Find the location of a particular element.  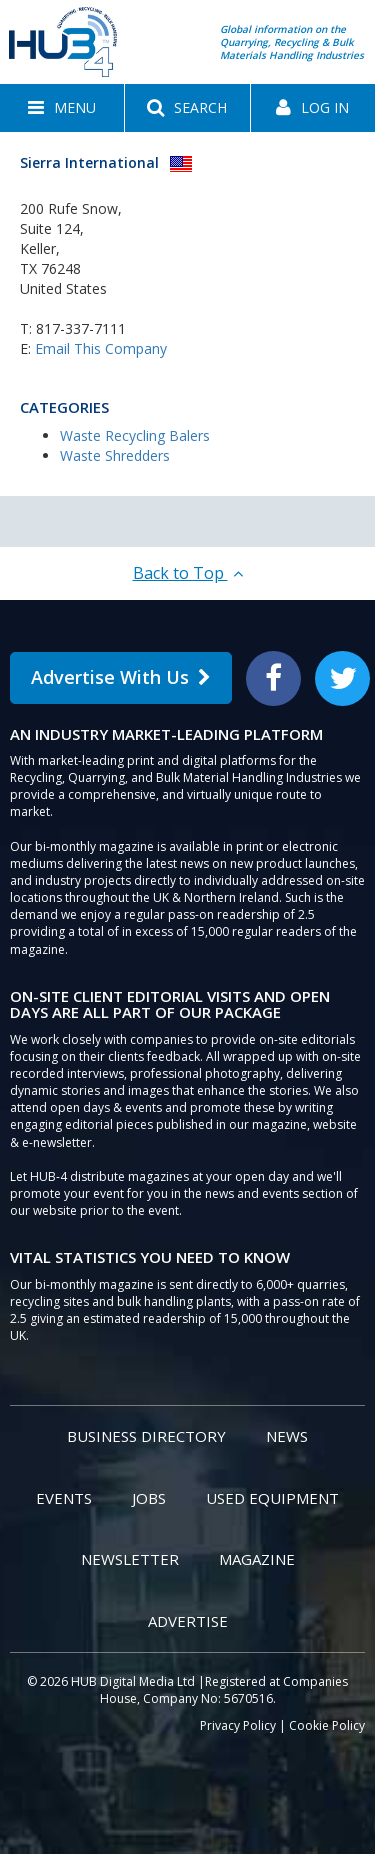

817-337-7111 is located at coordinates (81, 328).